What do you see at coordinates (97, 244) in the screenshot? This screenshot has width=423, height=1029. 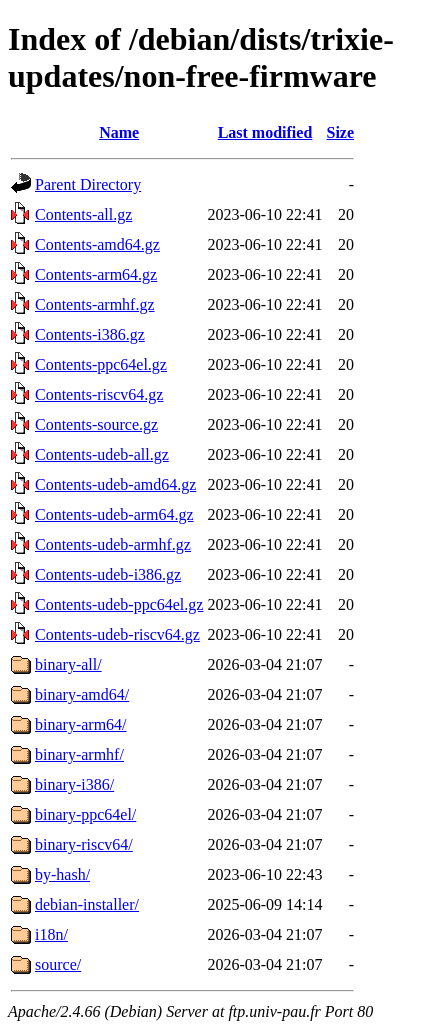 I see `Contents-amd64.gz` at bounding box center [97, 244].